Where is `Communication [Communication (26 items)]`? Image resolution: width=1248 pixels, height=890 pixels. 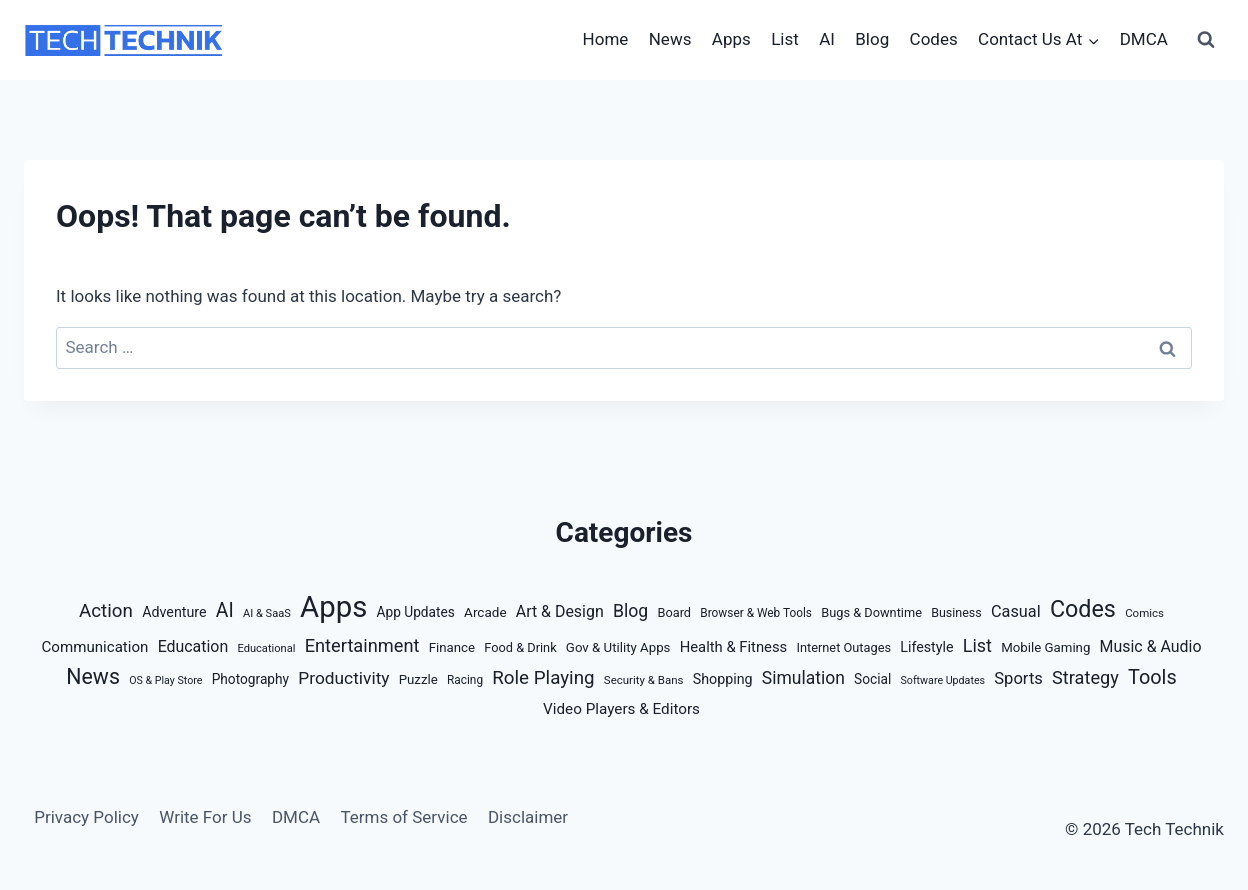 Communication [Communication (26 items)] is located at coordinates (95, 647).